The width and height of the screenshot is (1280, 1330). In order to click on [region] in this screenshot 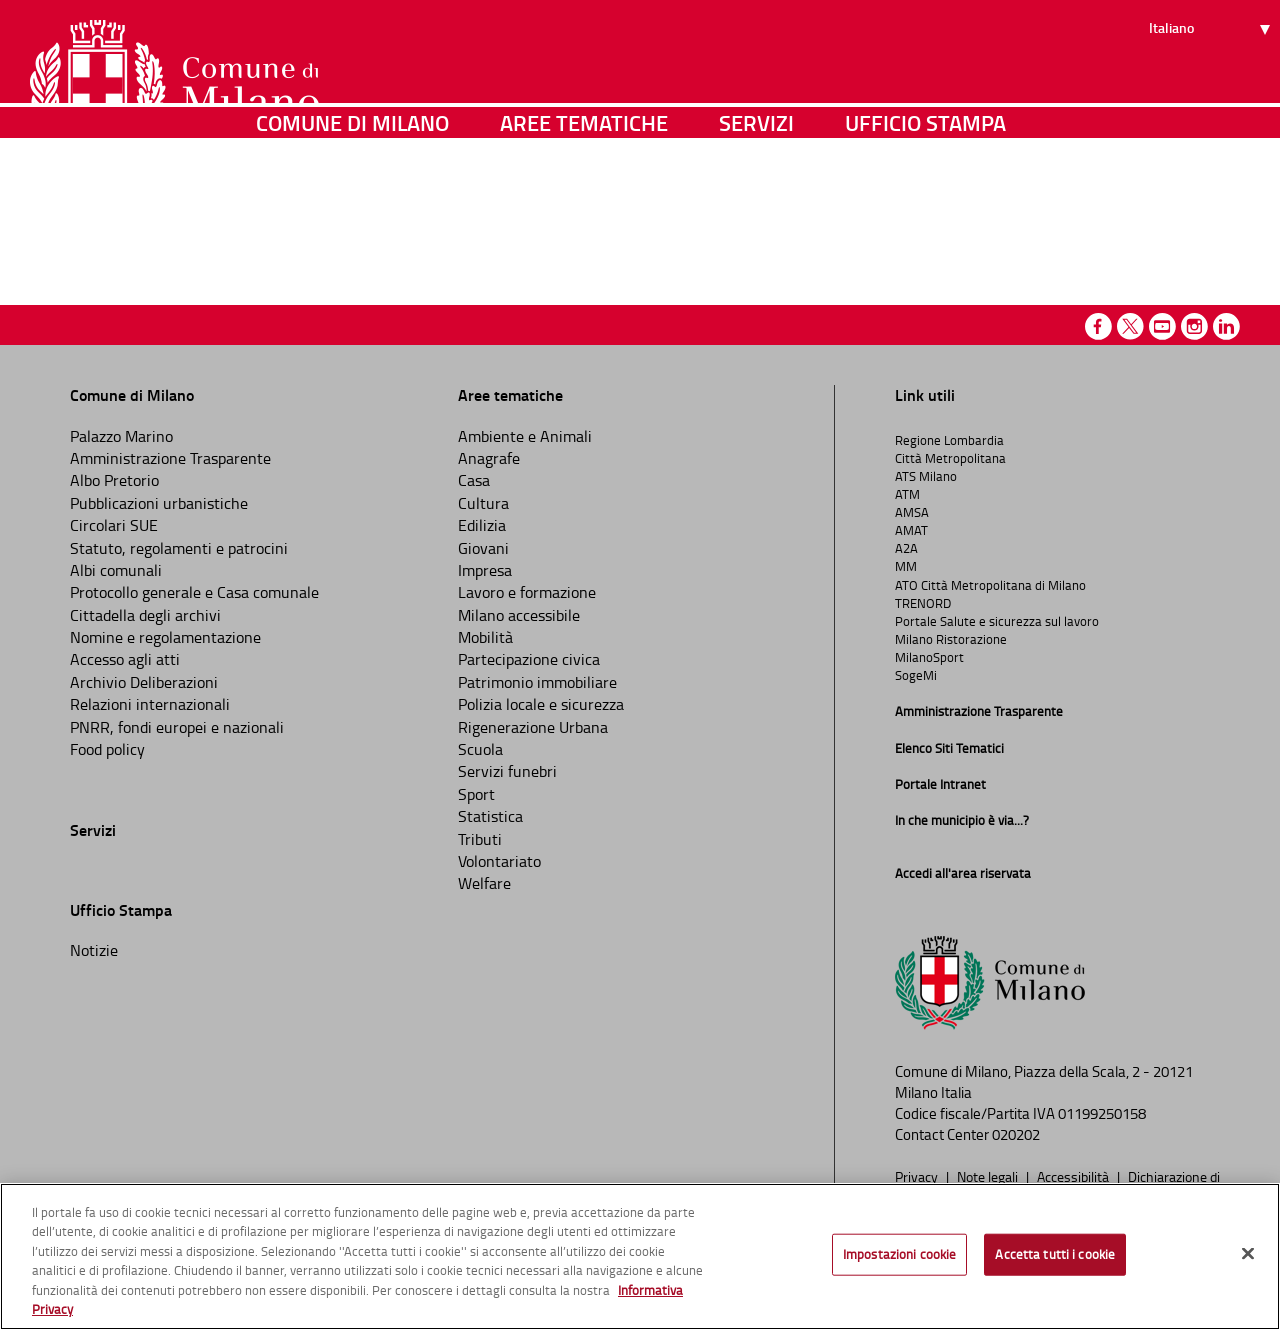, I will do `click(640, 1256)`.